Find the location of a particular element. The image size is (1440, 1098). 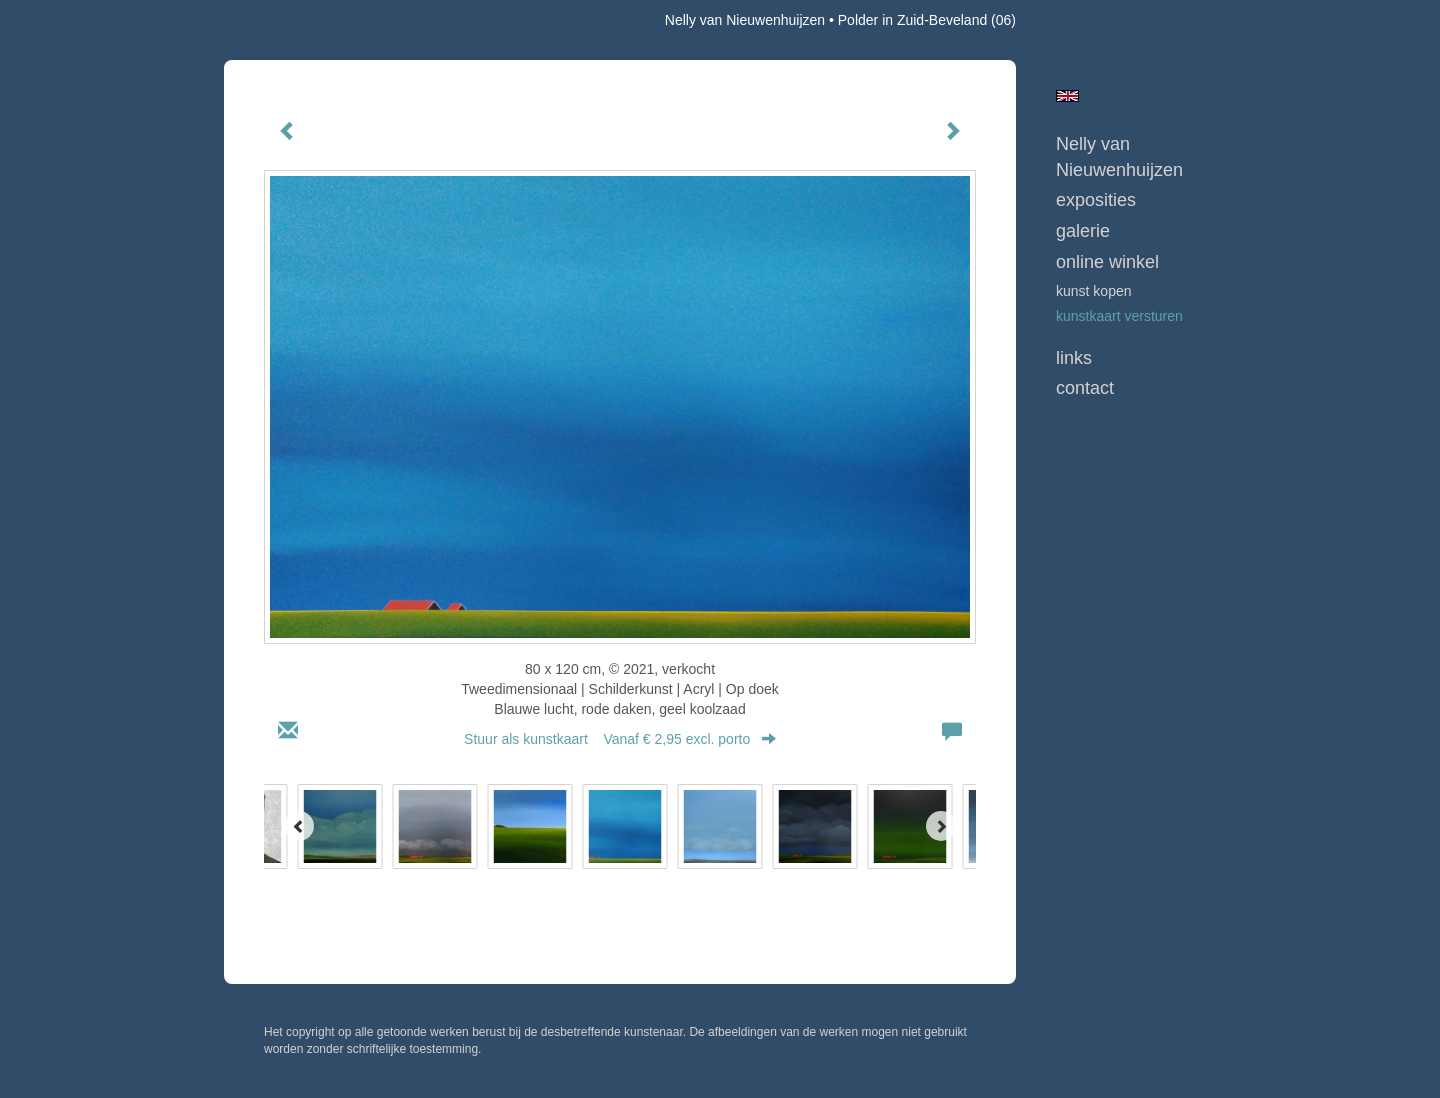

Exposities is located at coordinates (1096, 200).